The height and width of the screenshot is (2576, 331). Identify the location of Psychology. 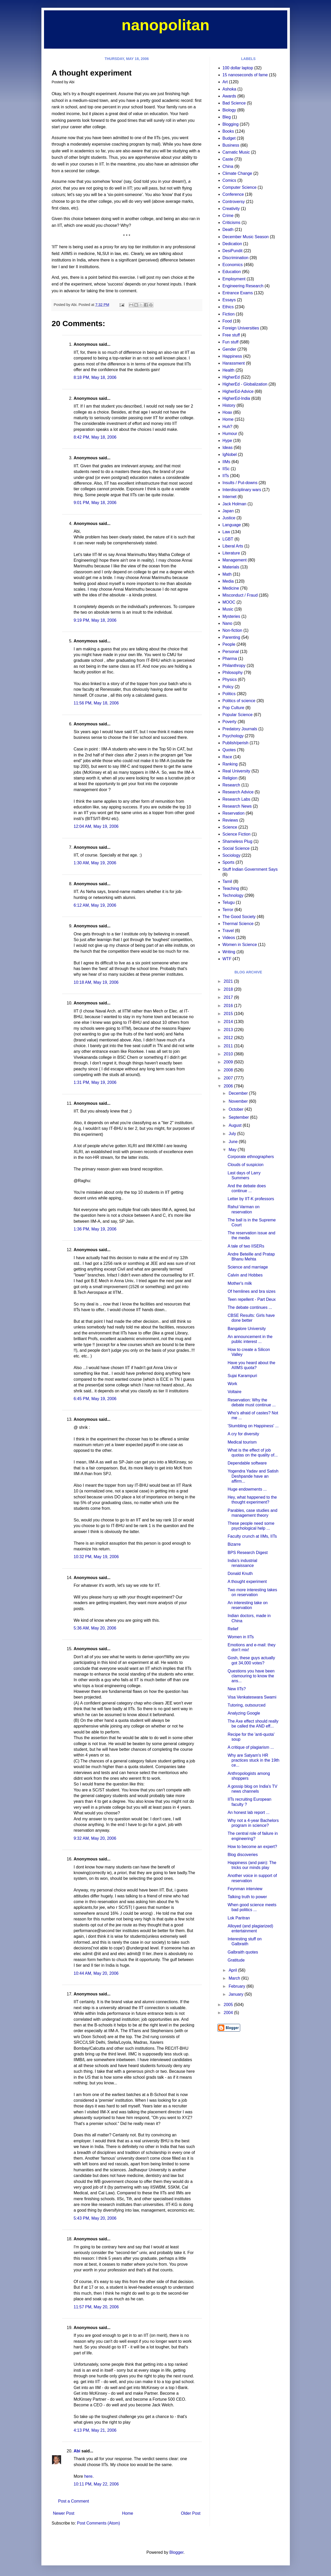
(233, 736).